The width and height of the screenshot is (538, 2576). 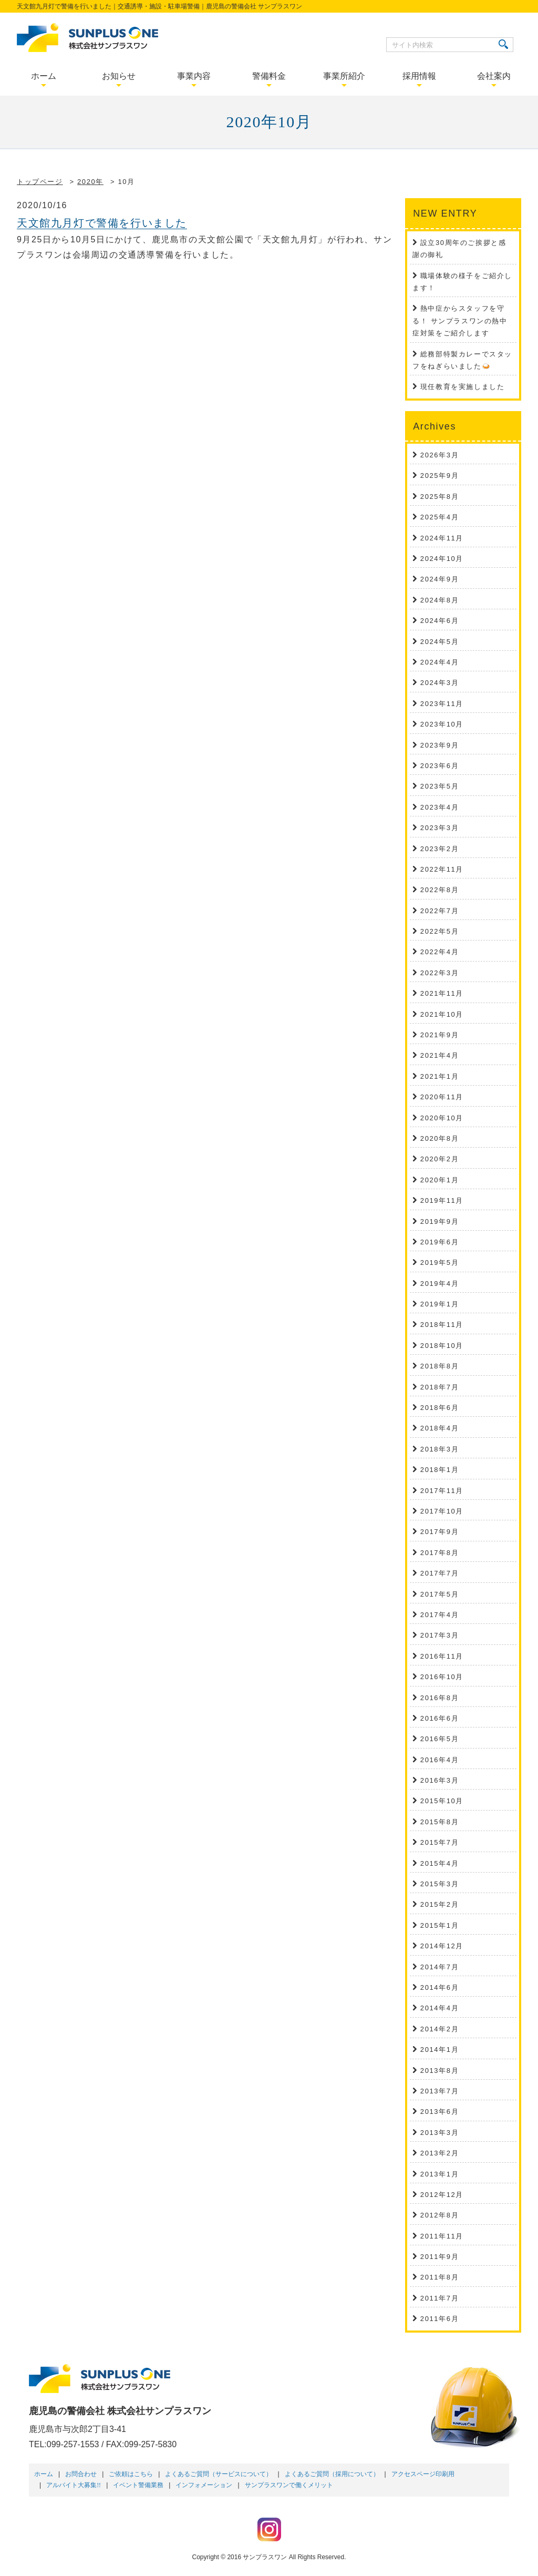 What do you see at coordinates (439, 1262) in the screenshot?
I see `2019年5月` at bounding box center [439, 1262].